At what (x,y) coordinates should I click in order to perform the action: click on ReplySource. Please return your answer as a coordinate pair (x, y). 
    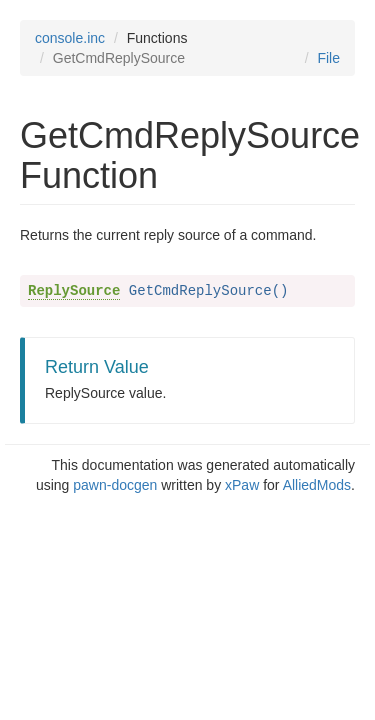
    Looking at the image, I should click on (74, 291).